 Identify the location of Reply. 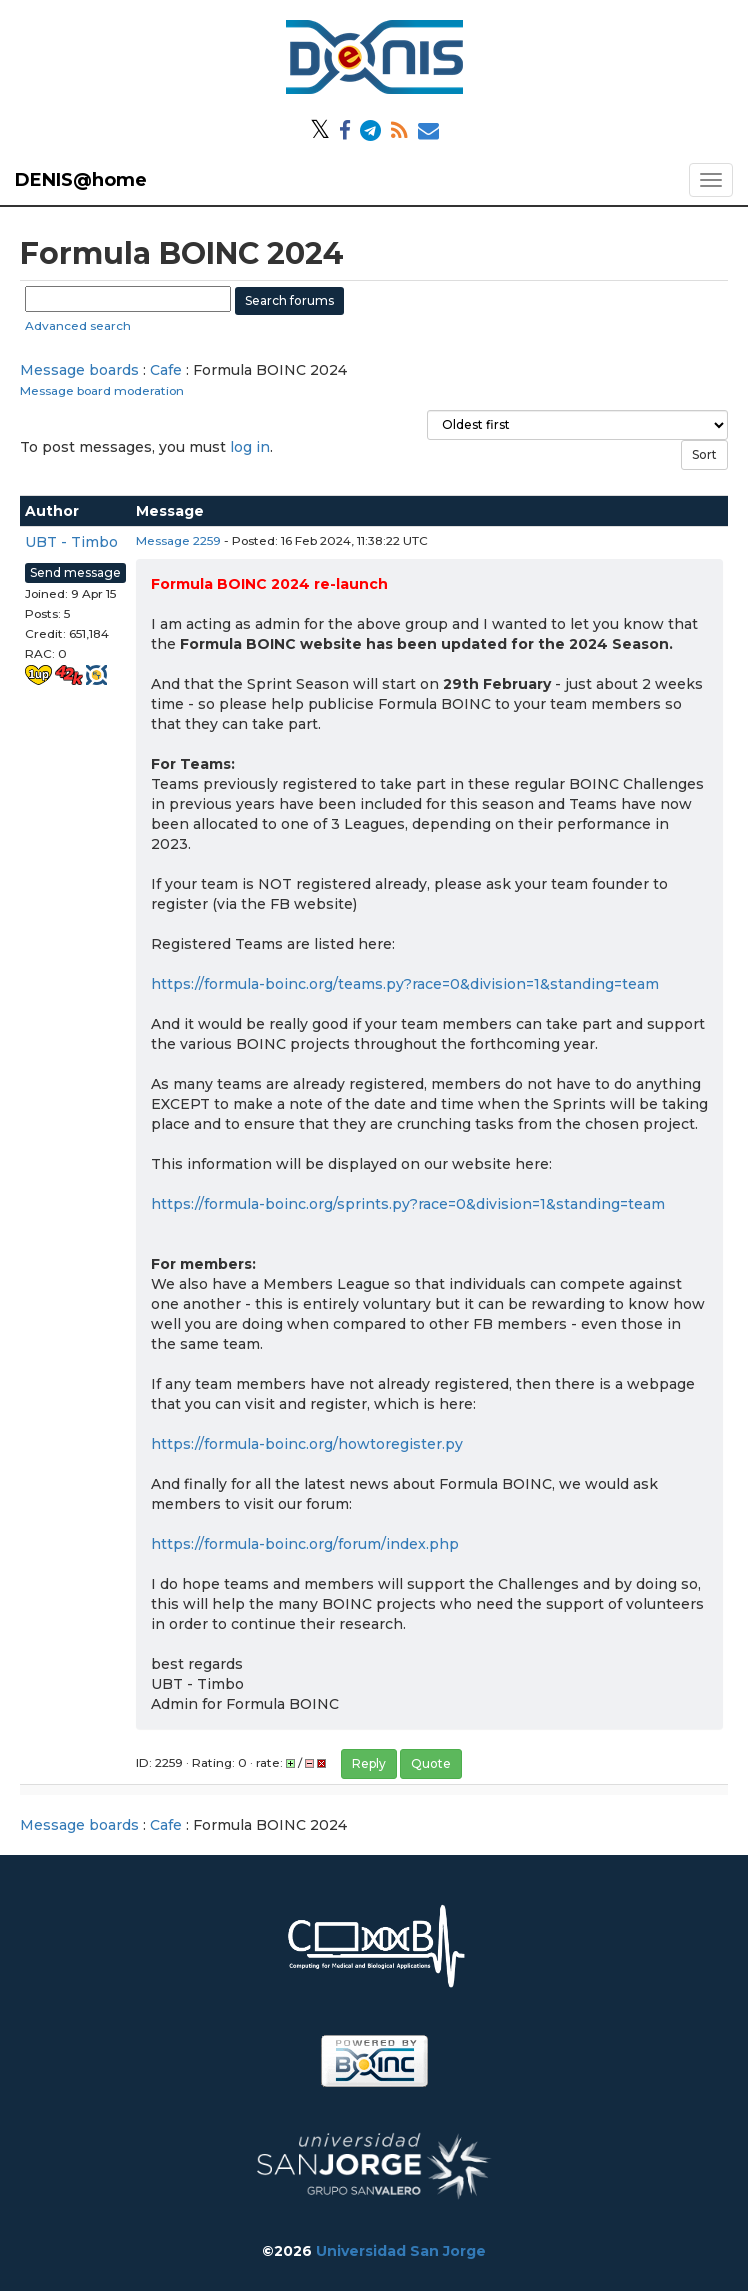
(369, 1763).